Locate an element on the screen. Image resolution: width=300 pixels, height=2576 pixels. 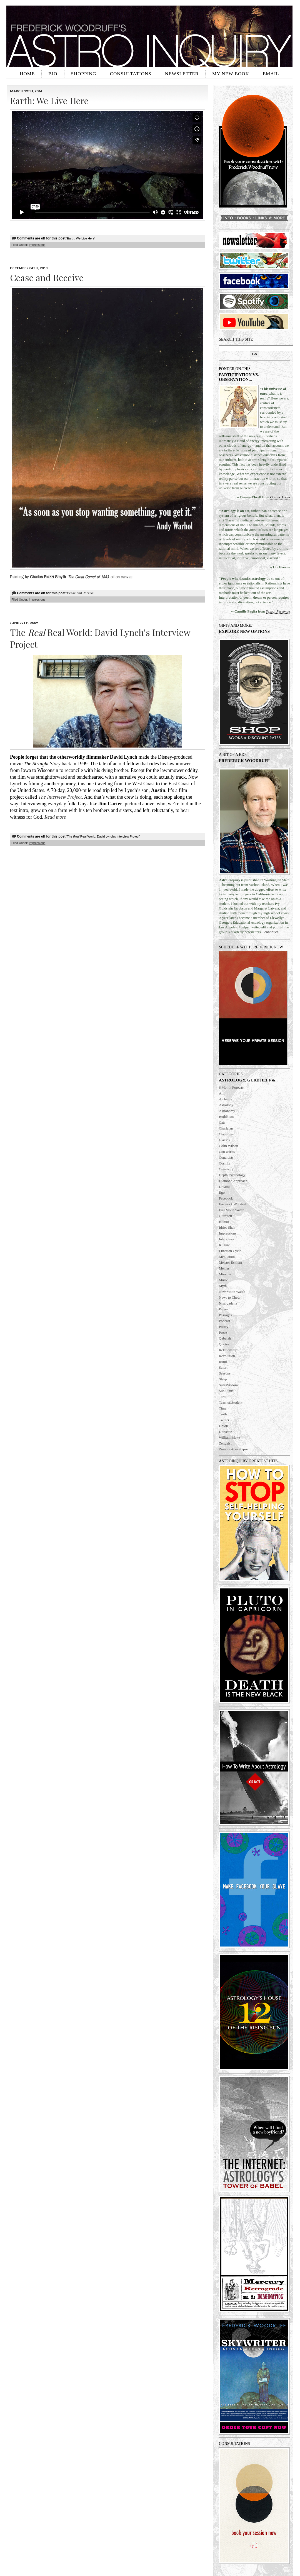
Teacher/Student is located at coordinates (230, 1402).